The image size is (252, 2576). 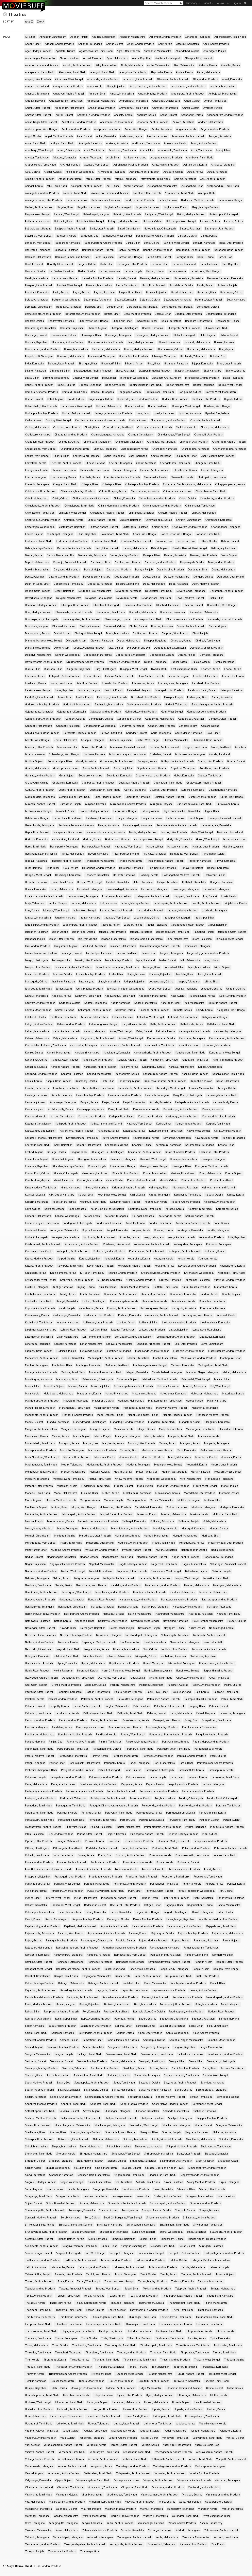 I want to click on Mandasa, Andhra Pradesh, so click(x=77, y=1415).